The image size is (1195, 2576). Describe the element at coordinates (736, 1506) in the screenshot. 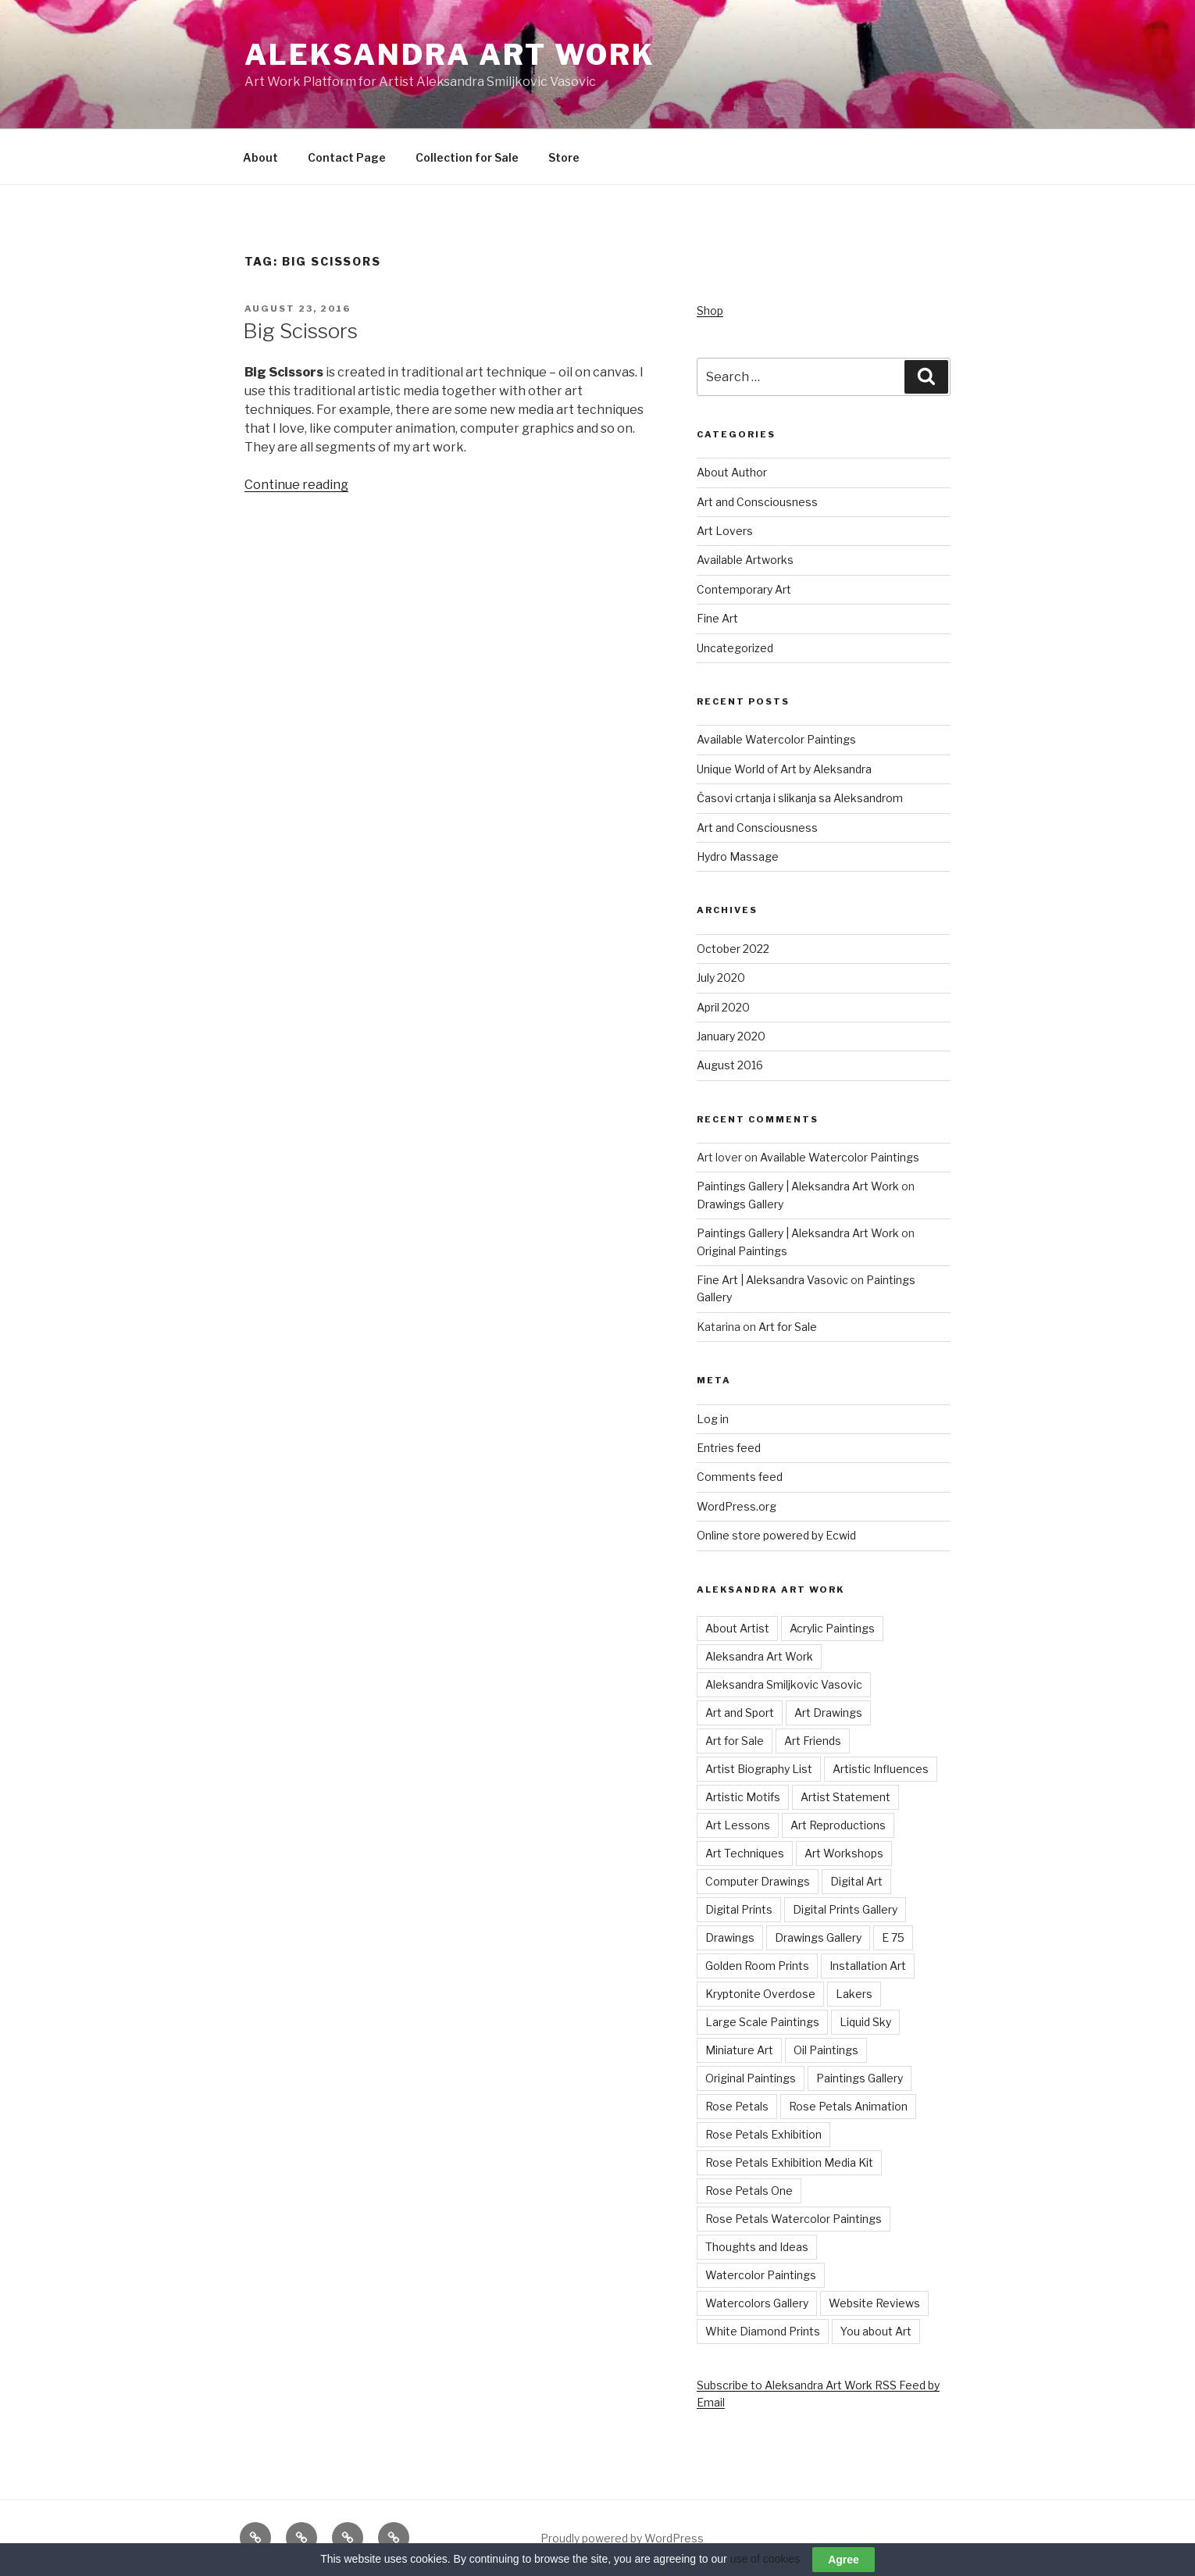

I see `WordPress.org` at that location.